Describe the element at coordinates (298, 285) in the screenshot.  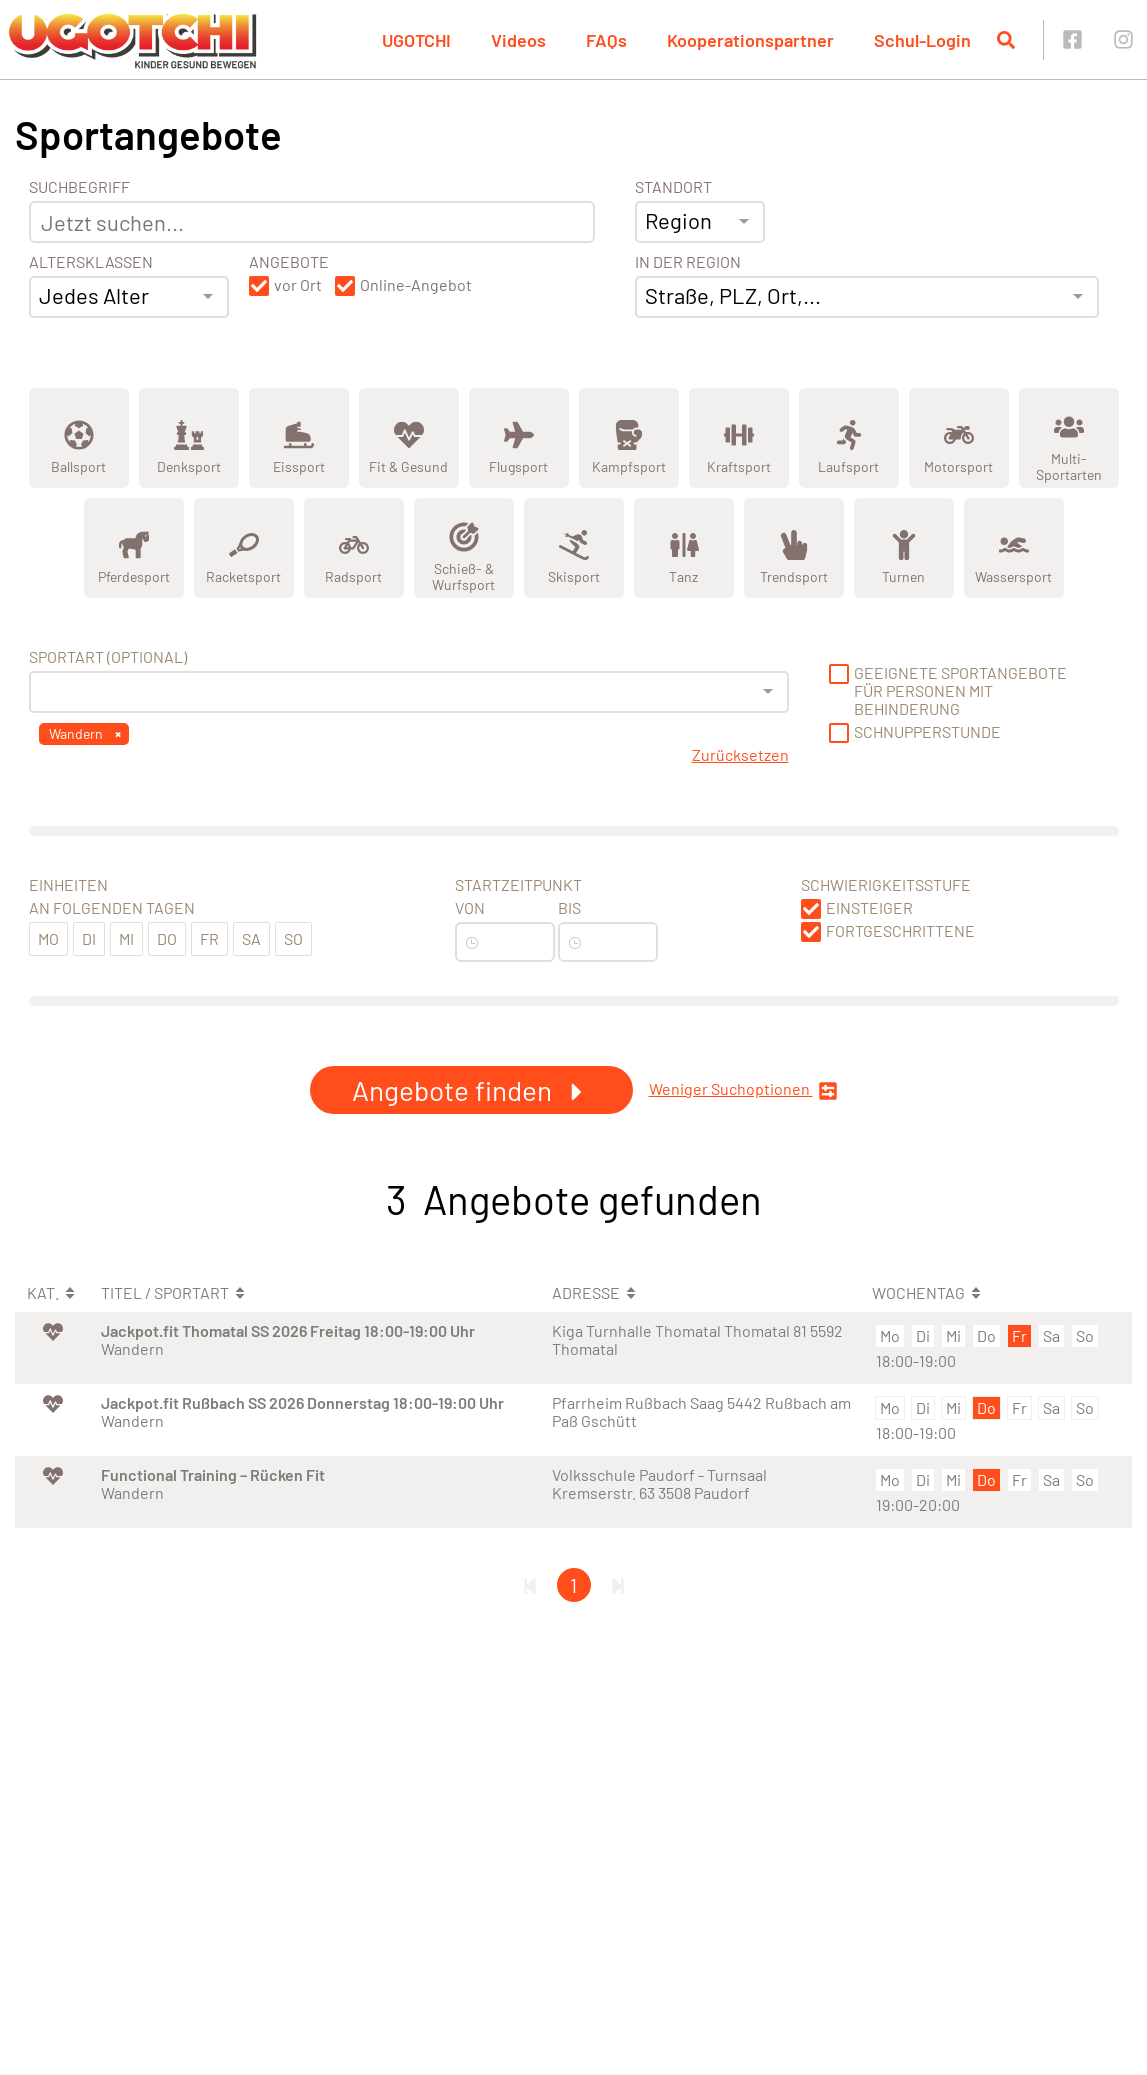
I see `vor Ort [button]` at that location.